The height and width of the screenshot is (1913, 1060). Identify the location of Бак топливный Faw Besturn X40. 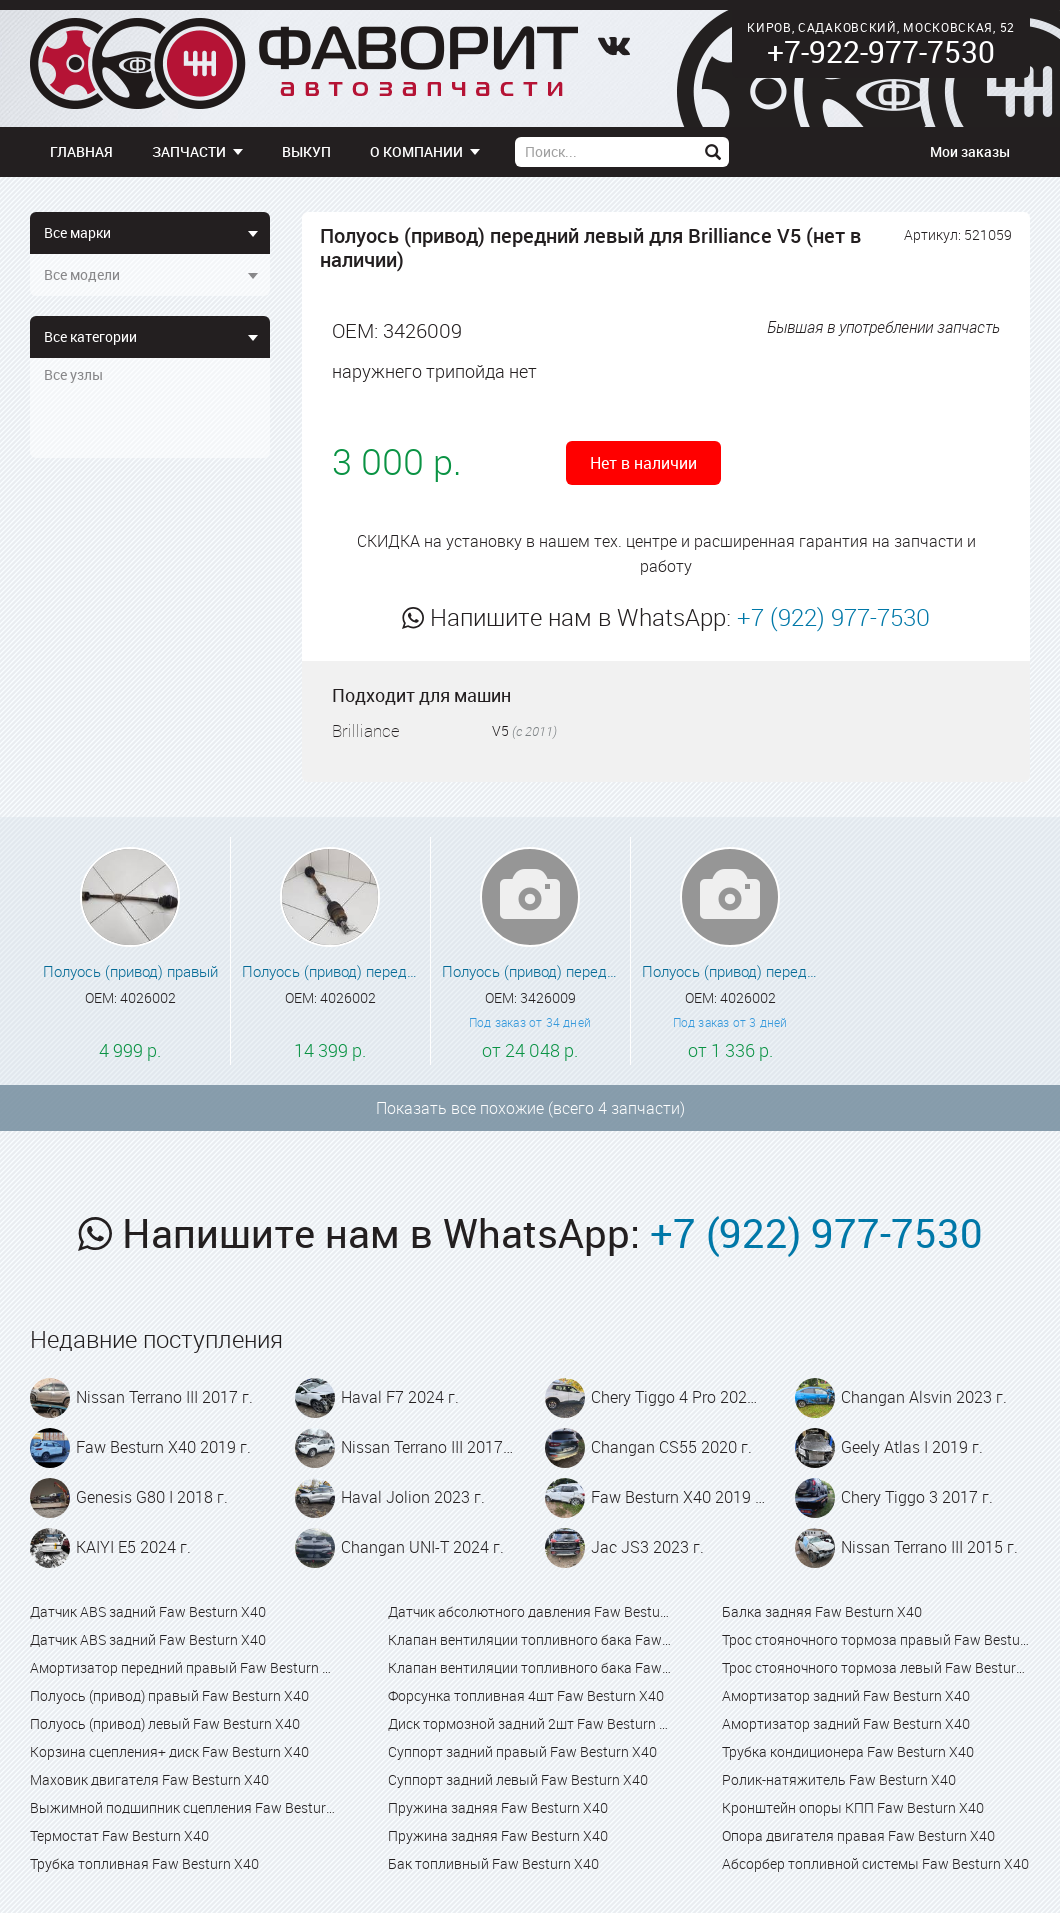
(493, 1863).